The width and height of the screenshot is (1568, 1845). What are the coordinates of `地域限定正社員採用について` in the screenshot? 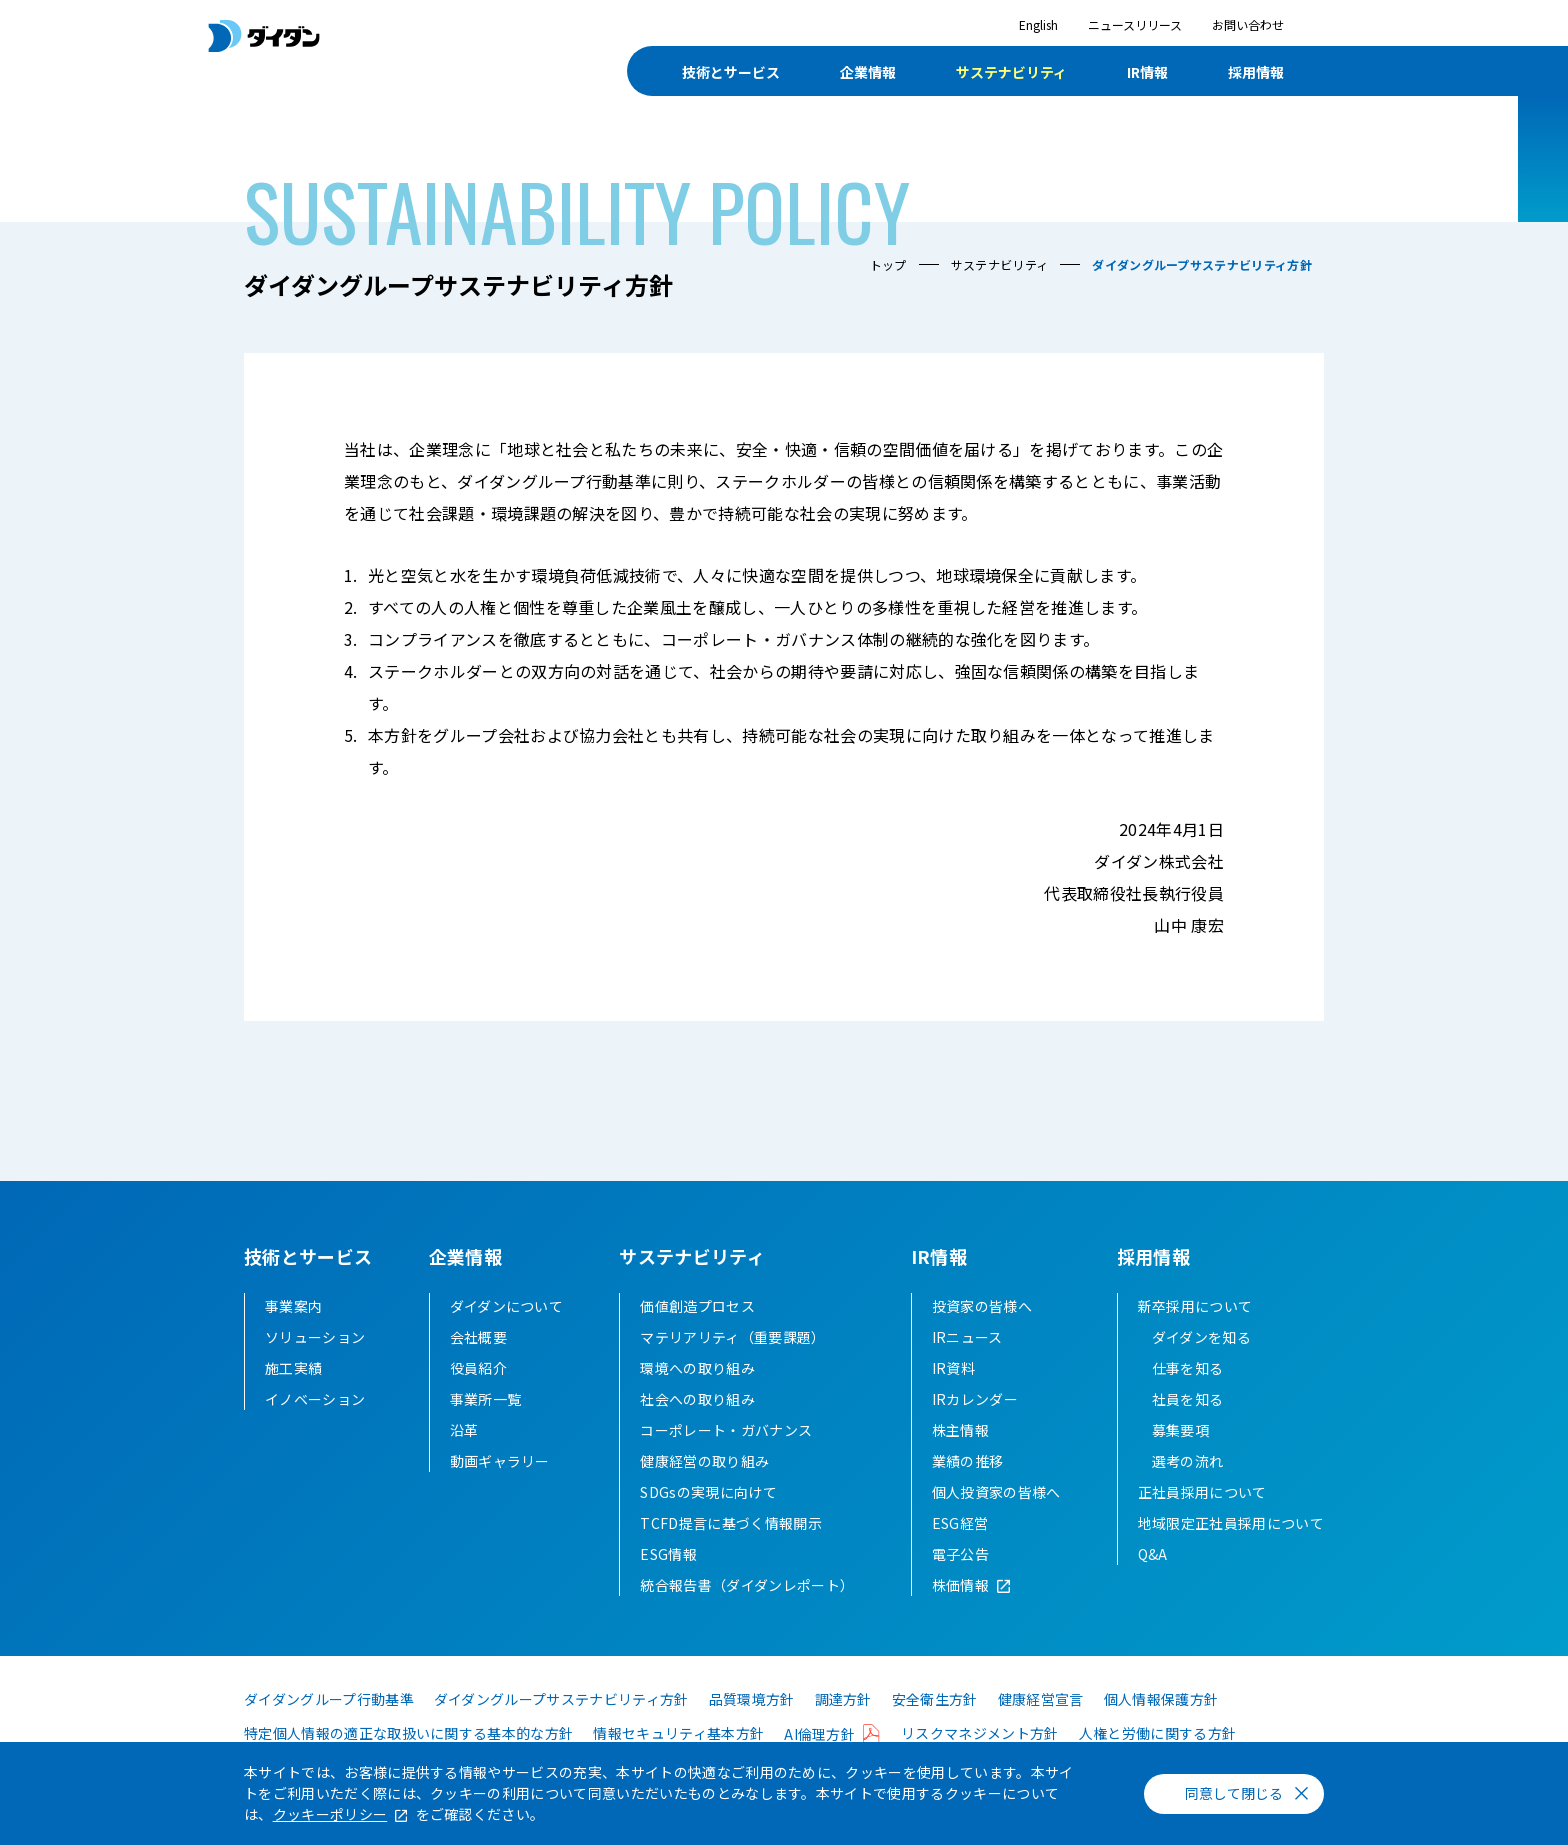 It's located at (1231, 1523).